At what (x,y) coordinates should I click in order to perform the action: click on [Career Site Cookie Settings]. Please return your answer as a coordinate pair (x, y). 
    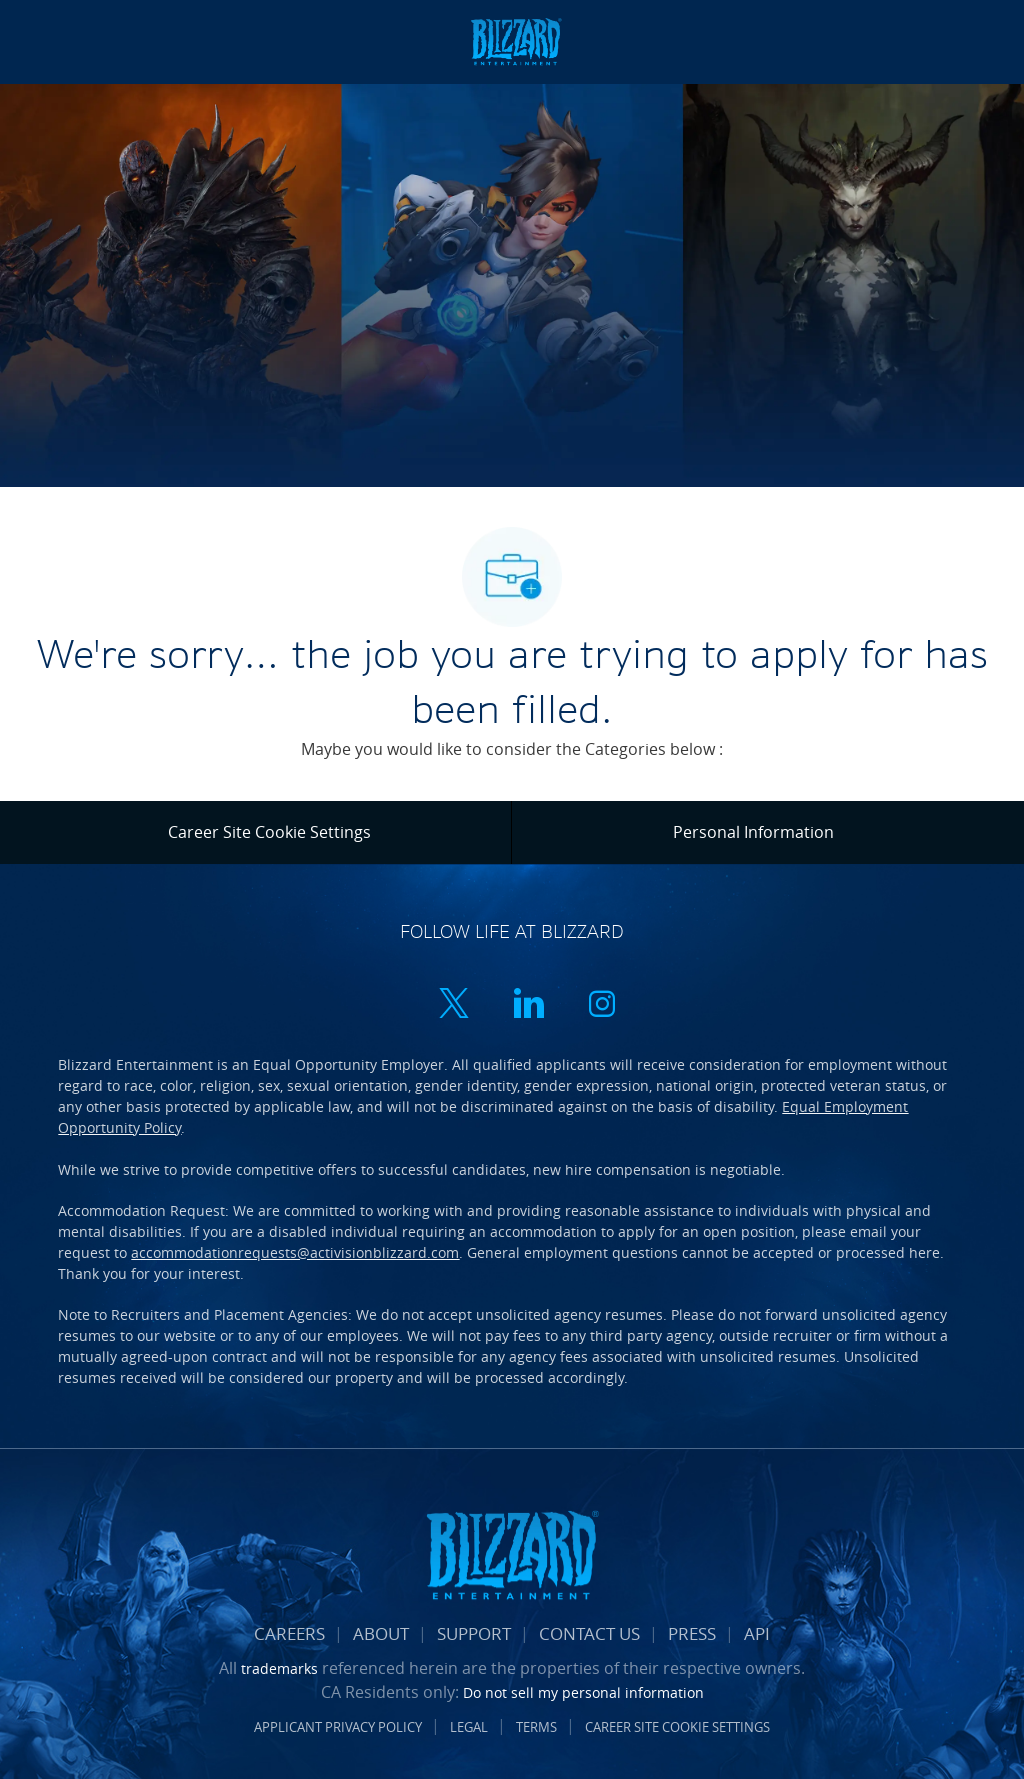
    Looking at the image, I should click on (269, 832).